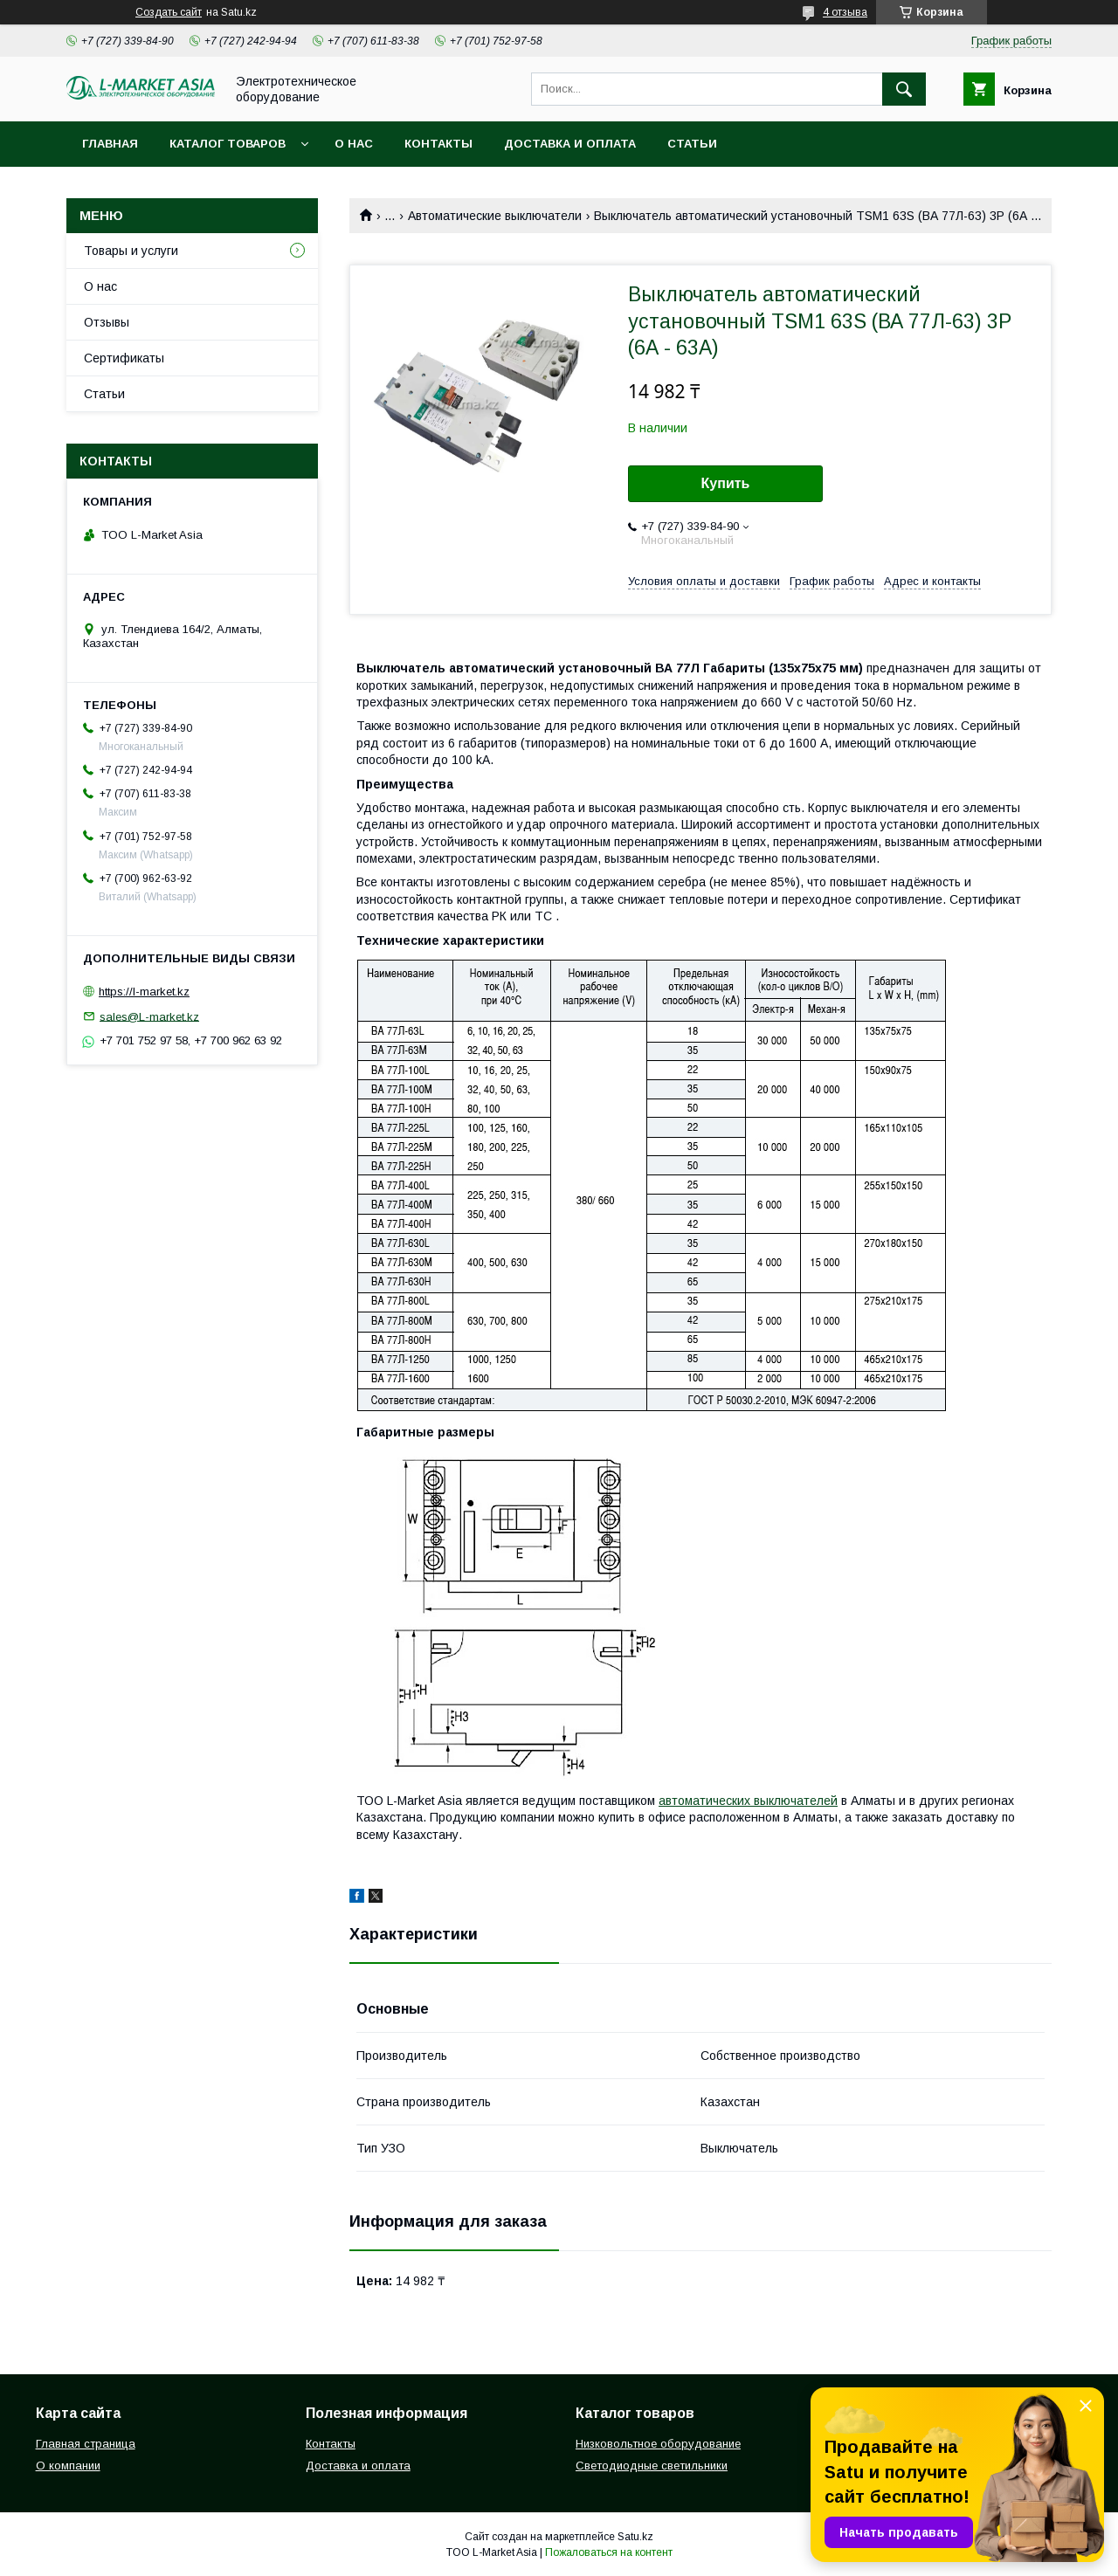 The height and width of the screenshot is (2576, 1118). I want to click on sales@L-market.kz, so click(149, 1016).